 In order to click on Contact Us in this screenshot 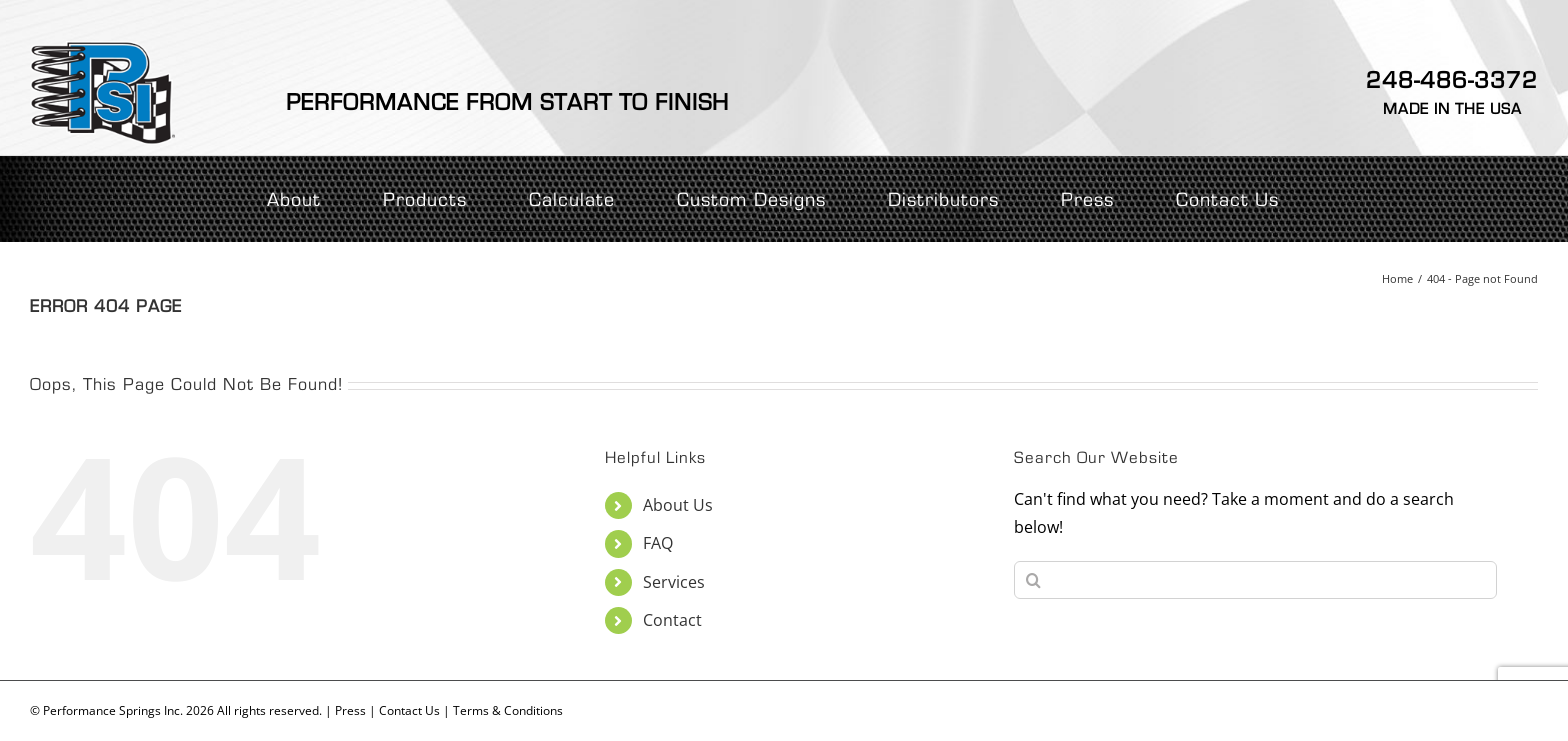, I will do `click(409, 710)`.